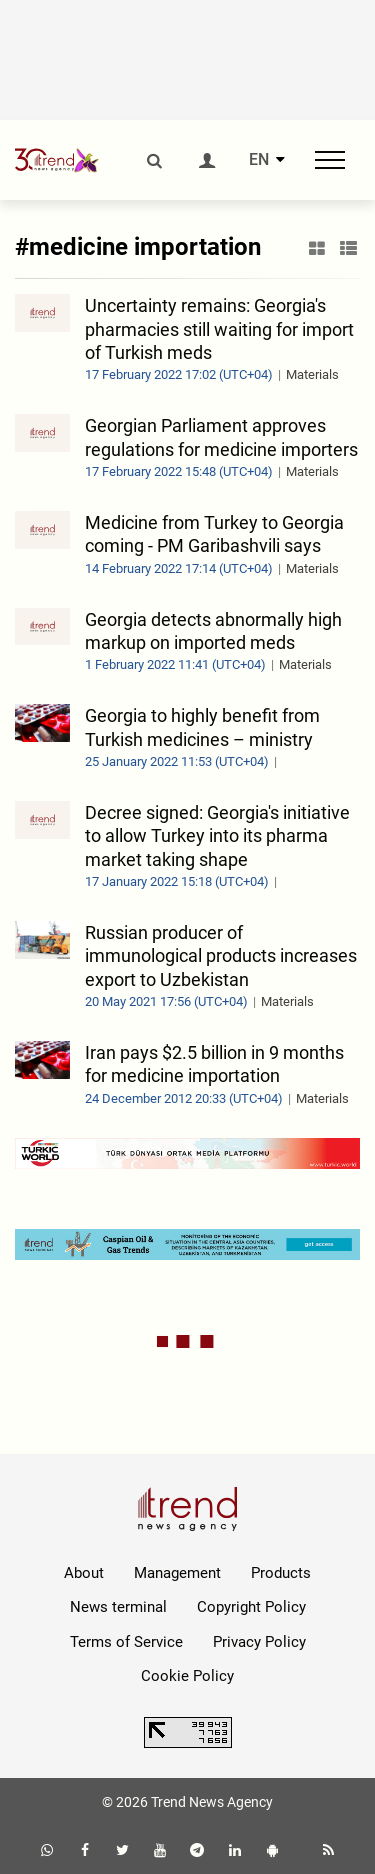 The width and height of the screenshot is (375, 1874). Describe the element at coordinates (281, 1573) in the screenshot. I see `Products` at that location.